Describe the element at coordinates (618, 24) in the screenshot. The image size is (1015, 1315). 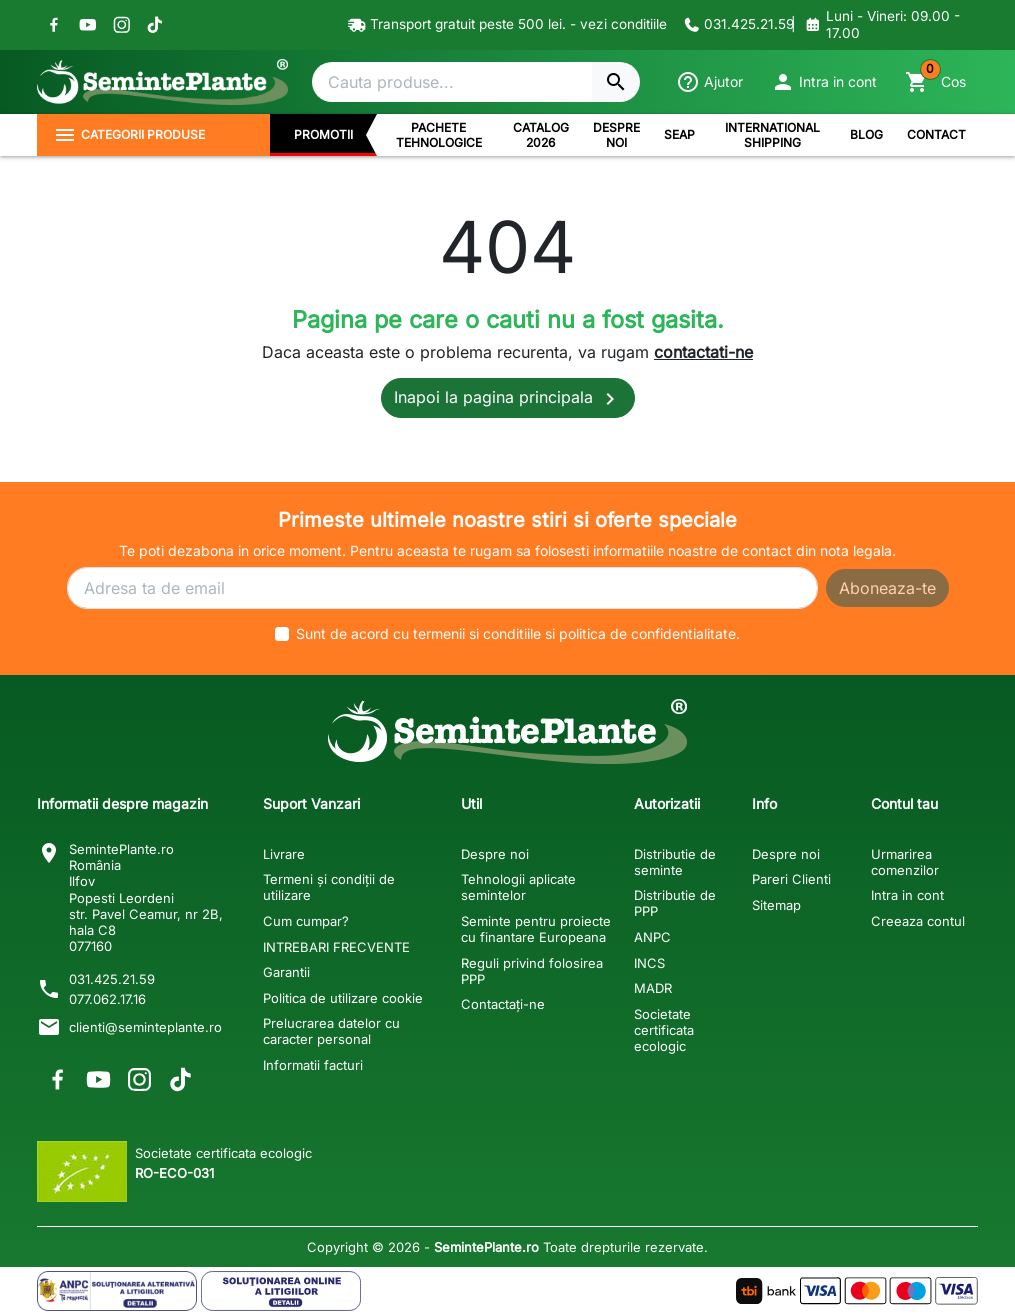
I see `- vezi conditiile` at that location.